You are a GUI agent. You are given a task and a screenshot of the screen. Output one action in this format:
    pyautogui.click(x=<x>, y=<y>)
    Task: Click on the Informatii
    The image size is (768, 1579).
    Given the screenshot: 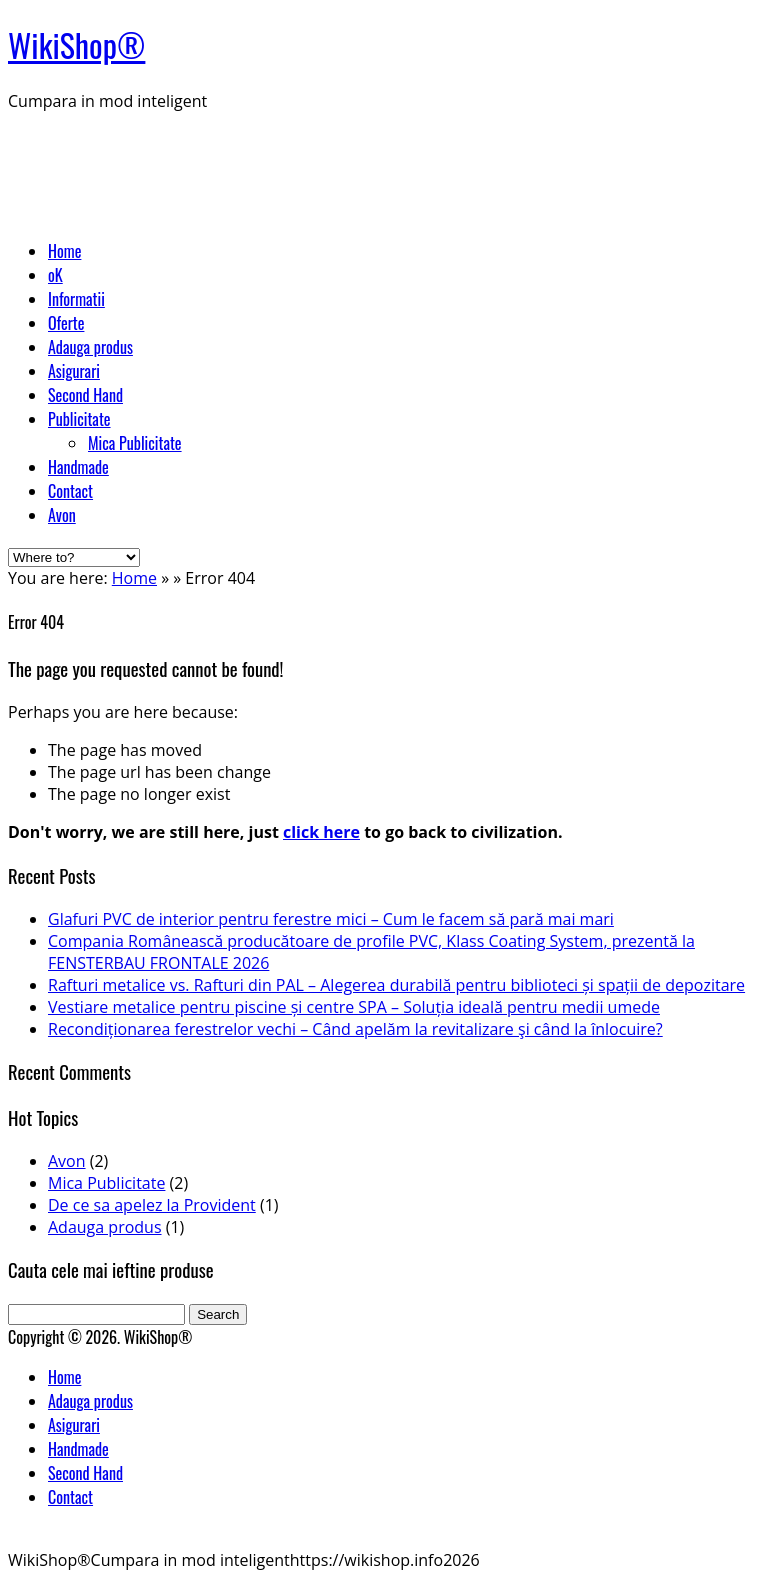 What is the action you would take?
    pyautogui.click(x=76, y=299)
    